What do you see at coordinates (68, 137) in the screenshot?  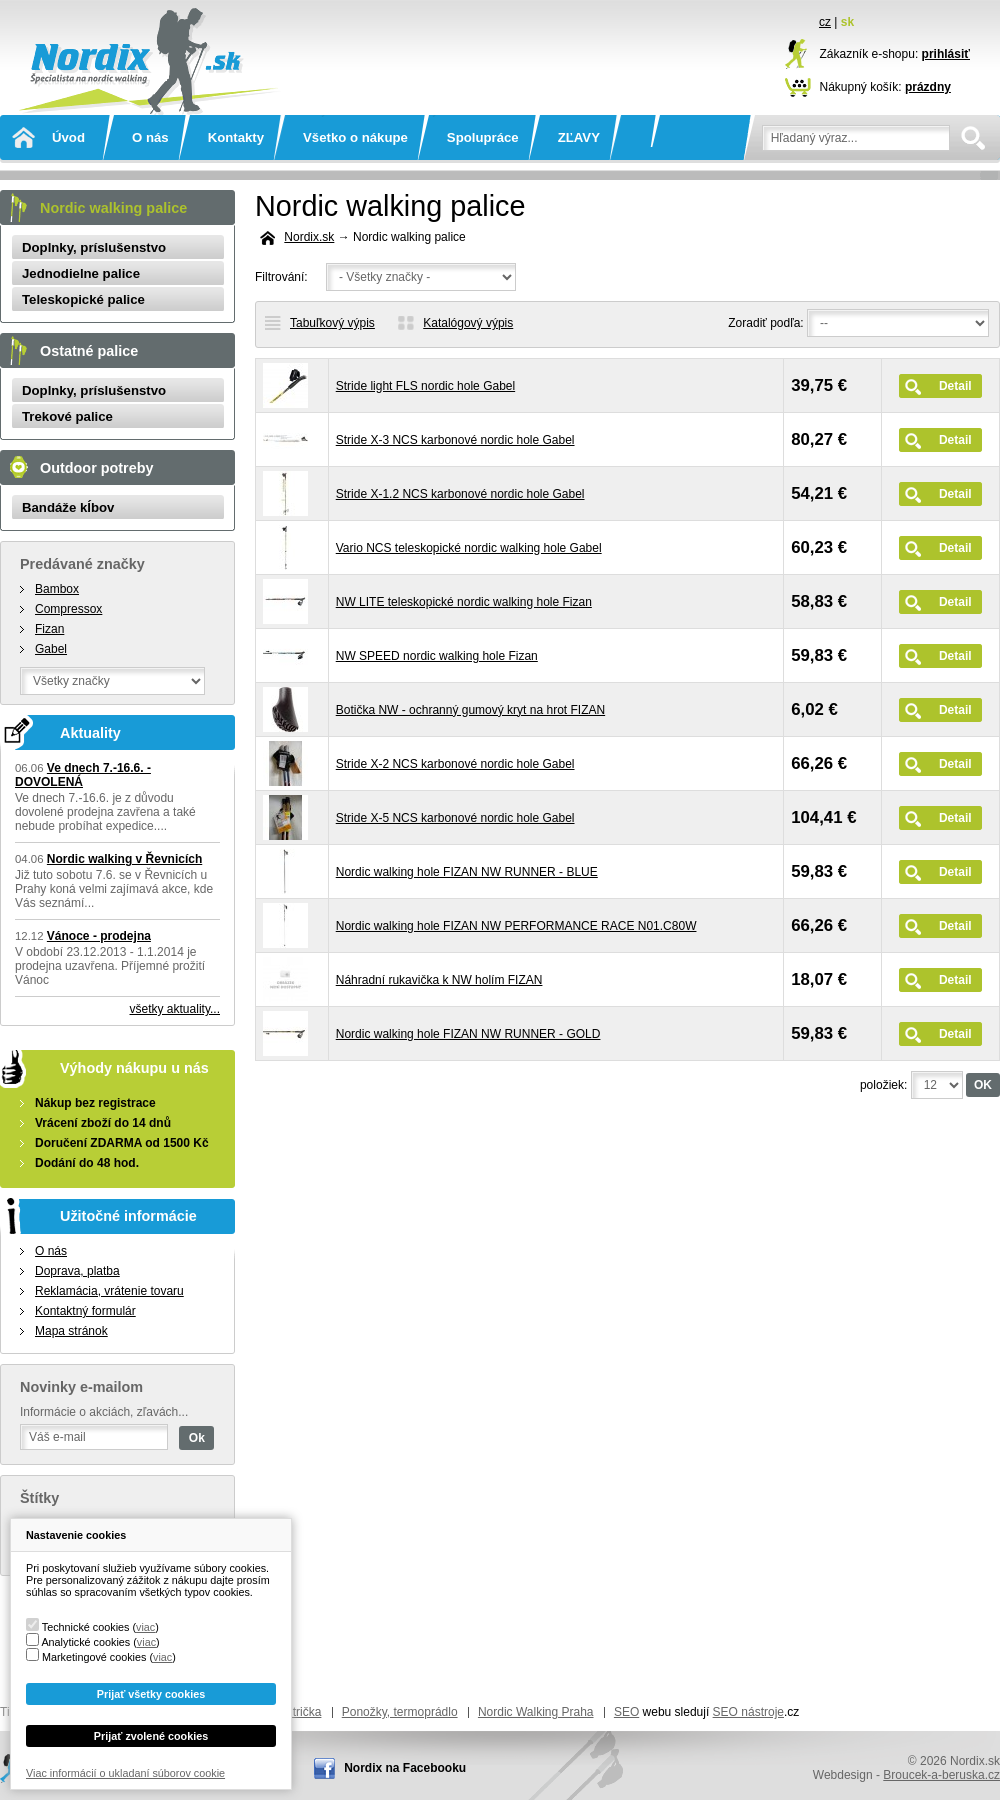 I see `Úvod` at bounding box center [68, 137].